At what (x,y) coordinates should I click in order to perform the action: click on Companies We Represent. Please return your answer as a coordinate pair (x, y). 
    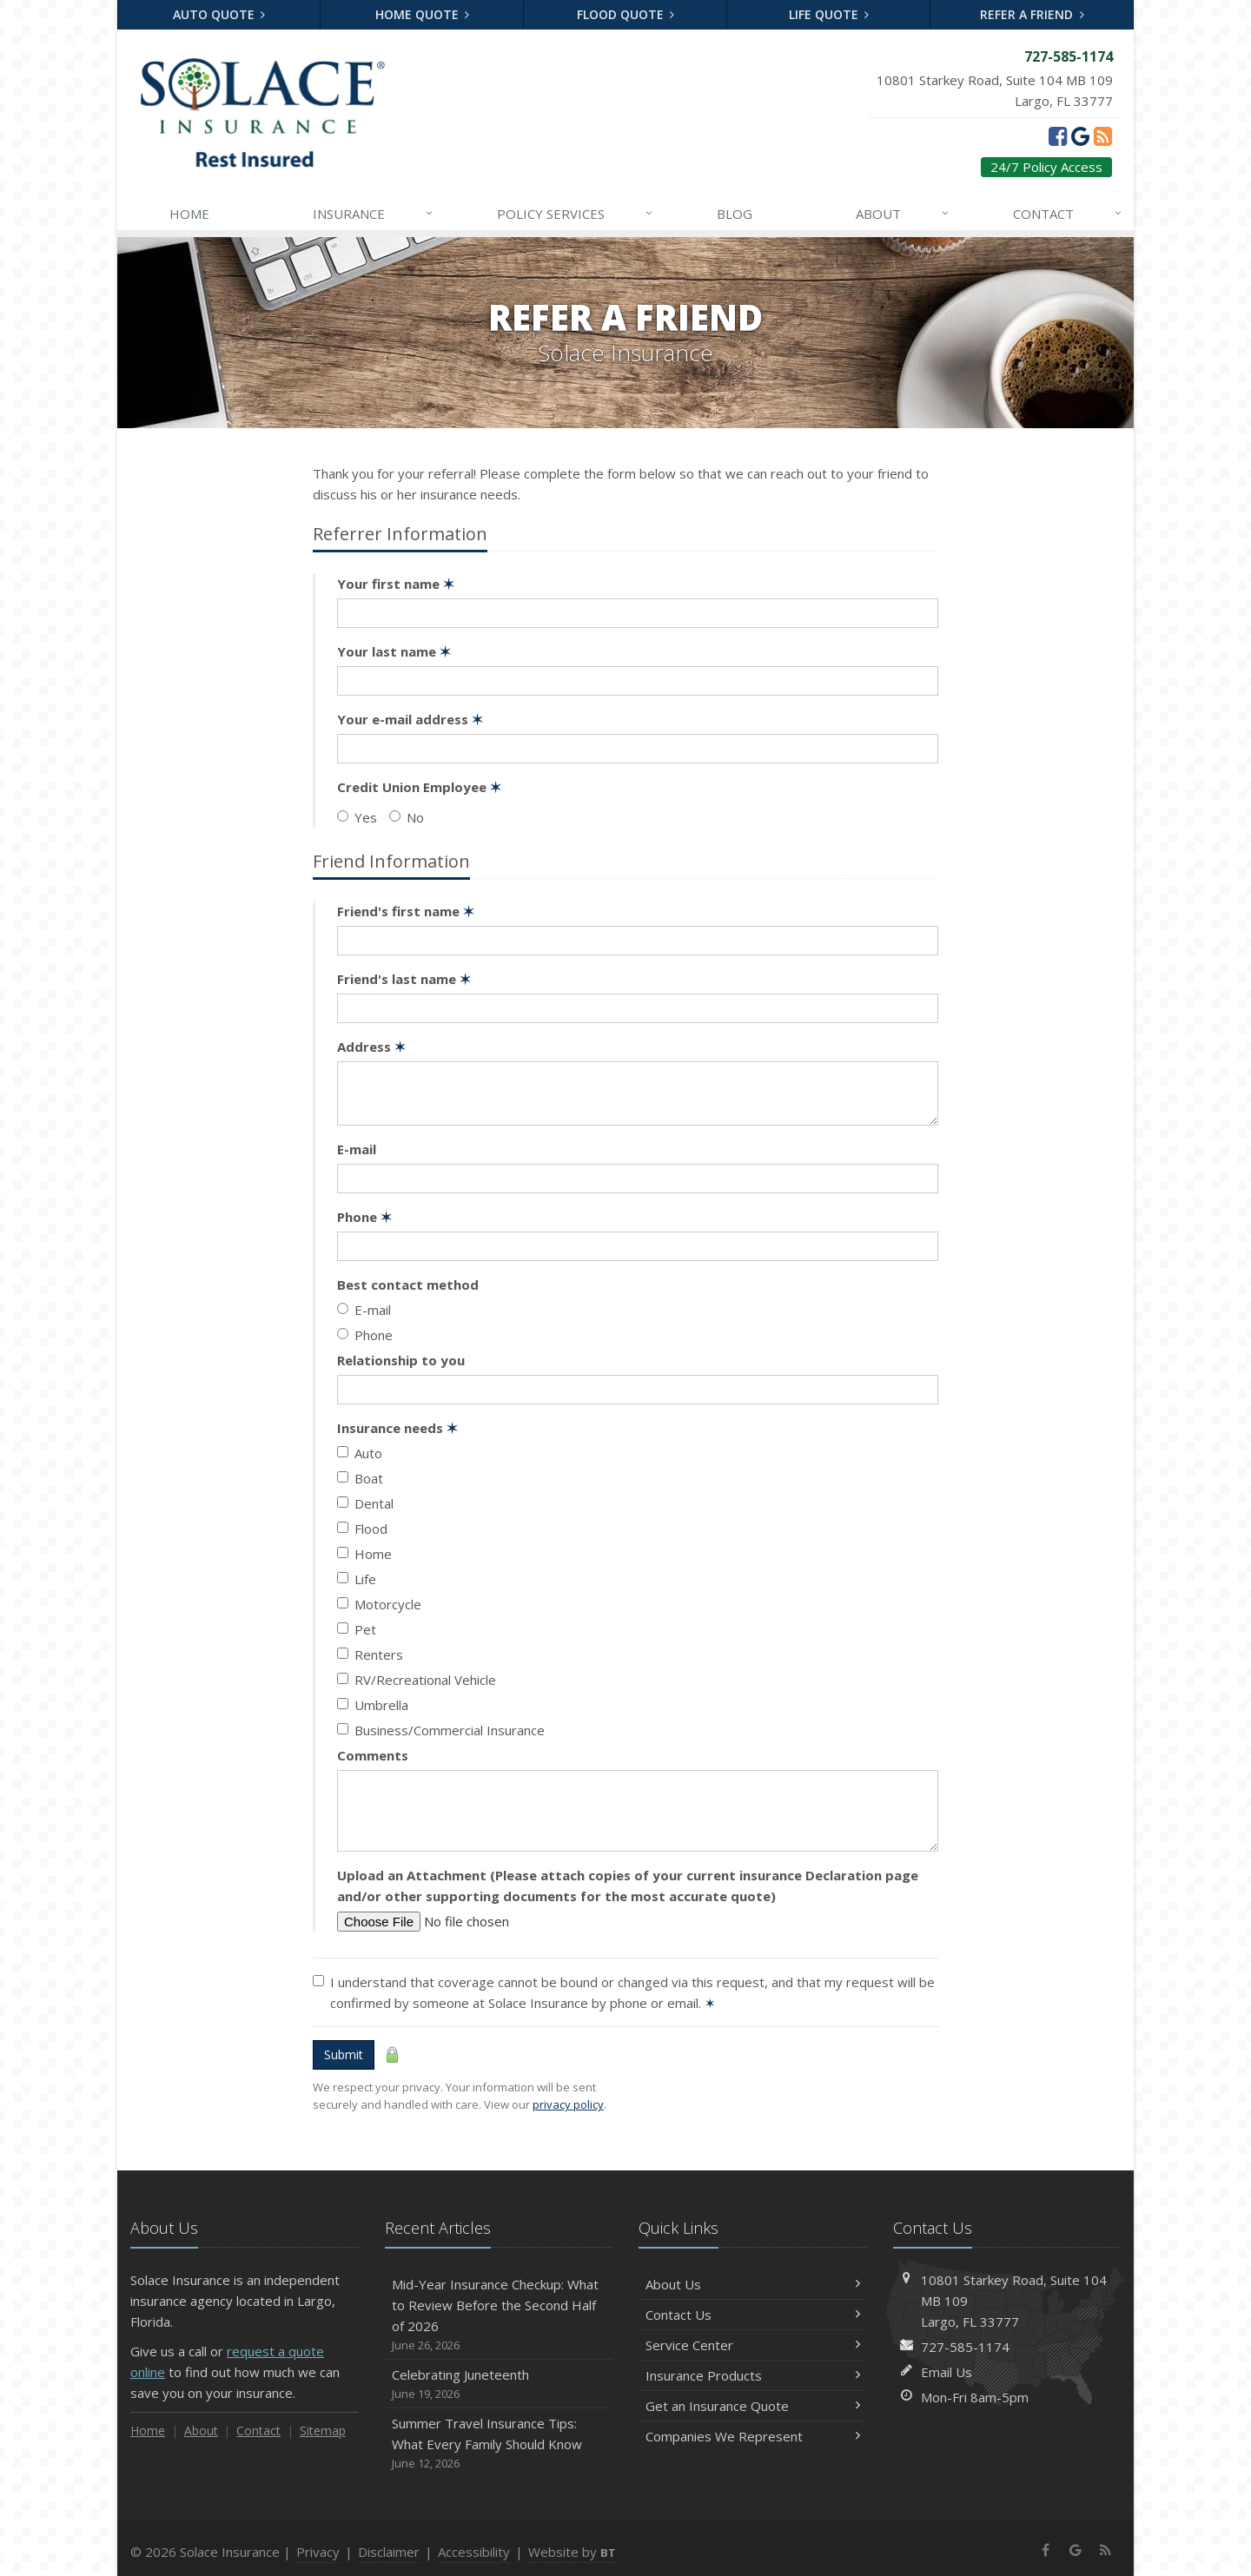
    Looking at the image, I should click on (752, 2436).